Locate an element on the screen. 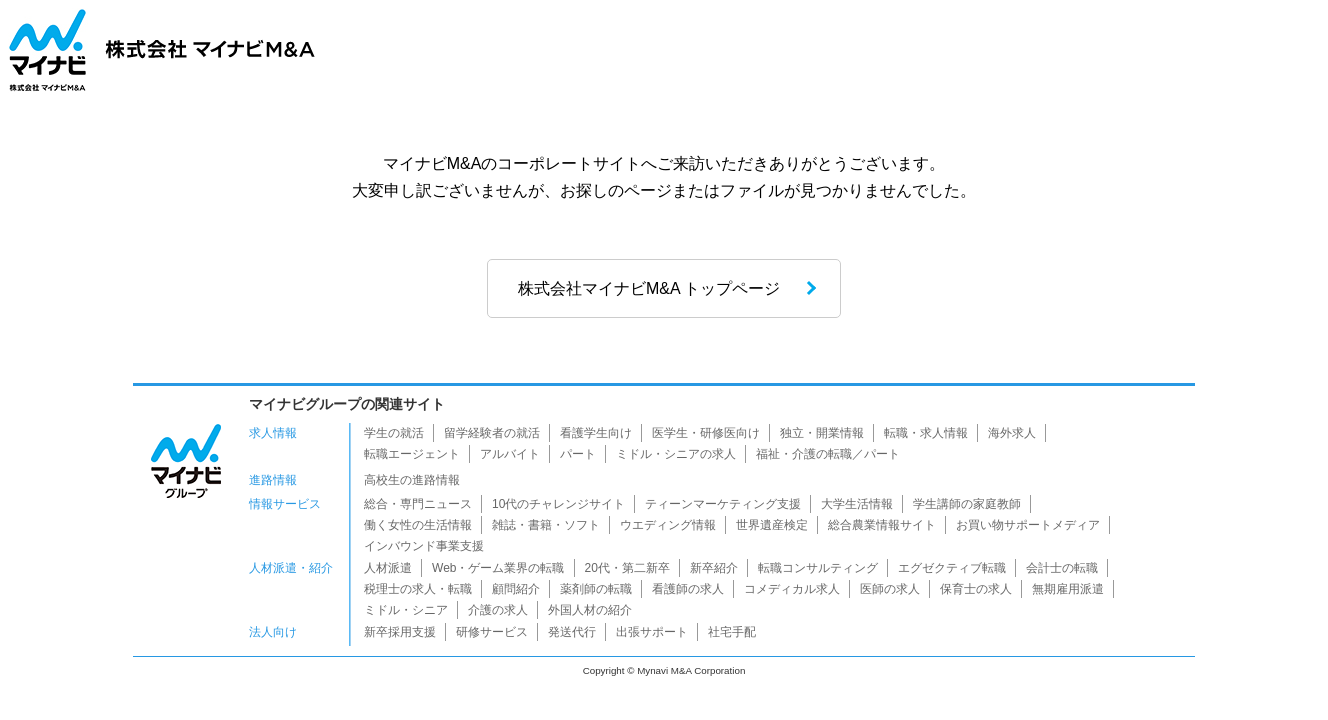  人材派遣 is located at coordinates (388, 568).